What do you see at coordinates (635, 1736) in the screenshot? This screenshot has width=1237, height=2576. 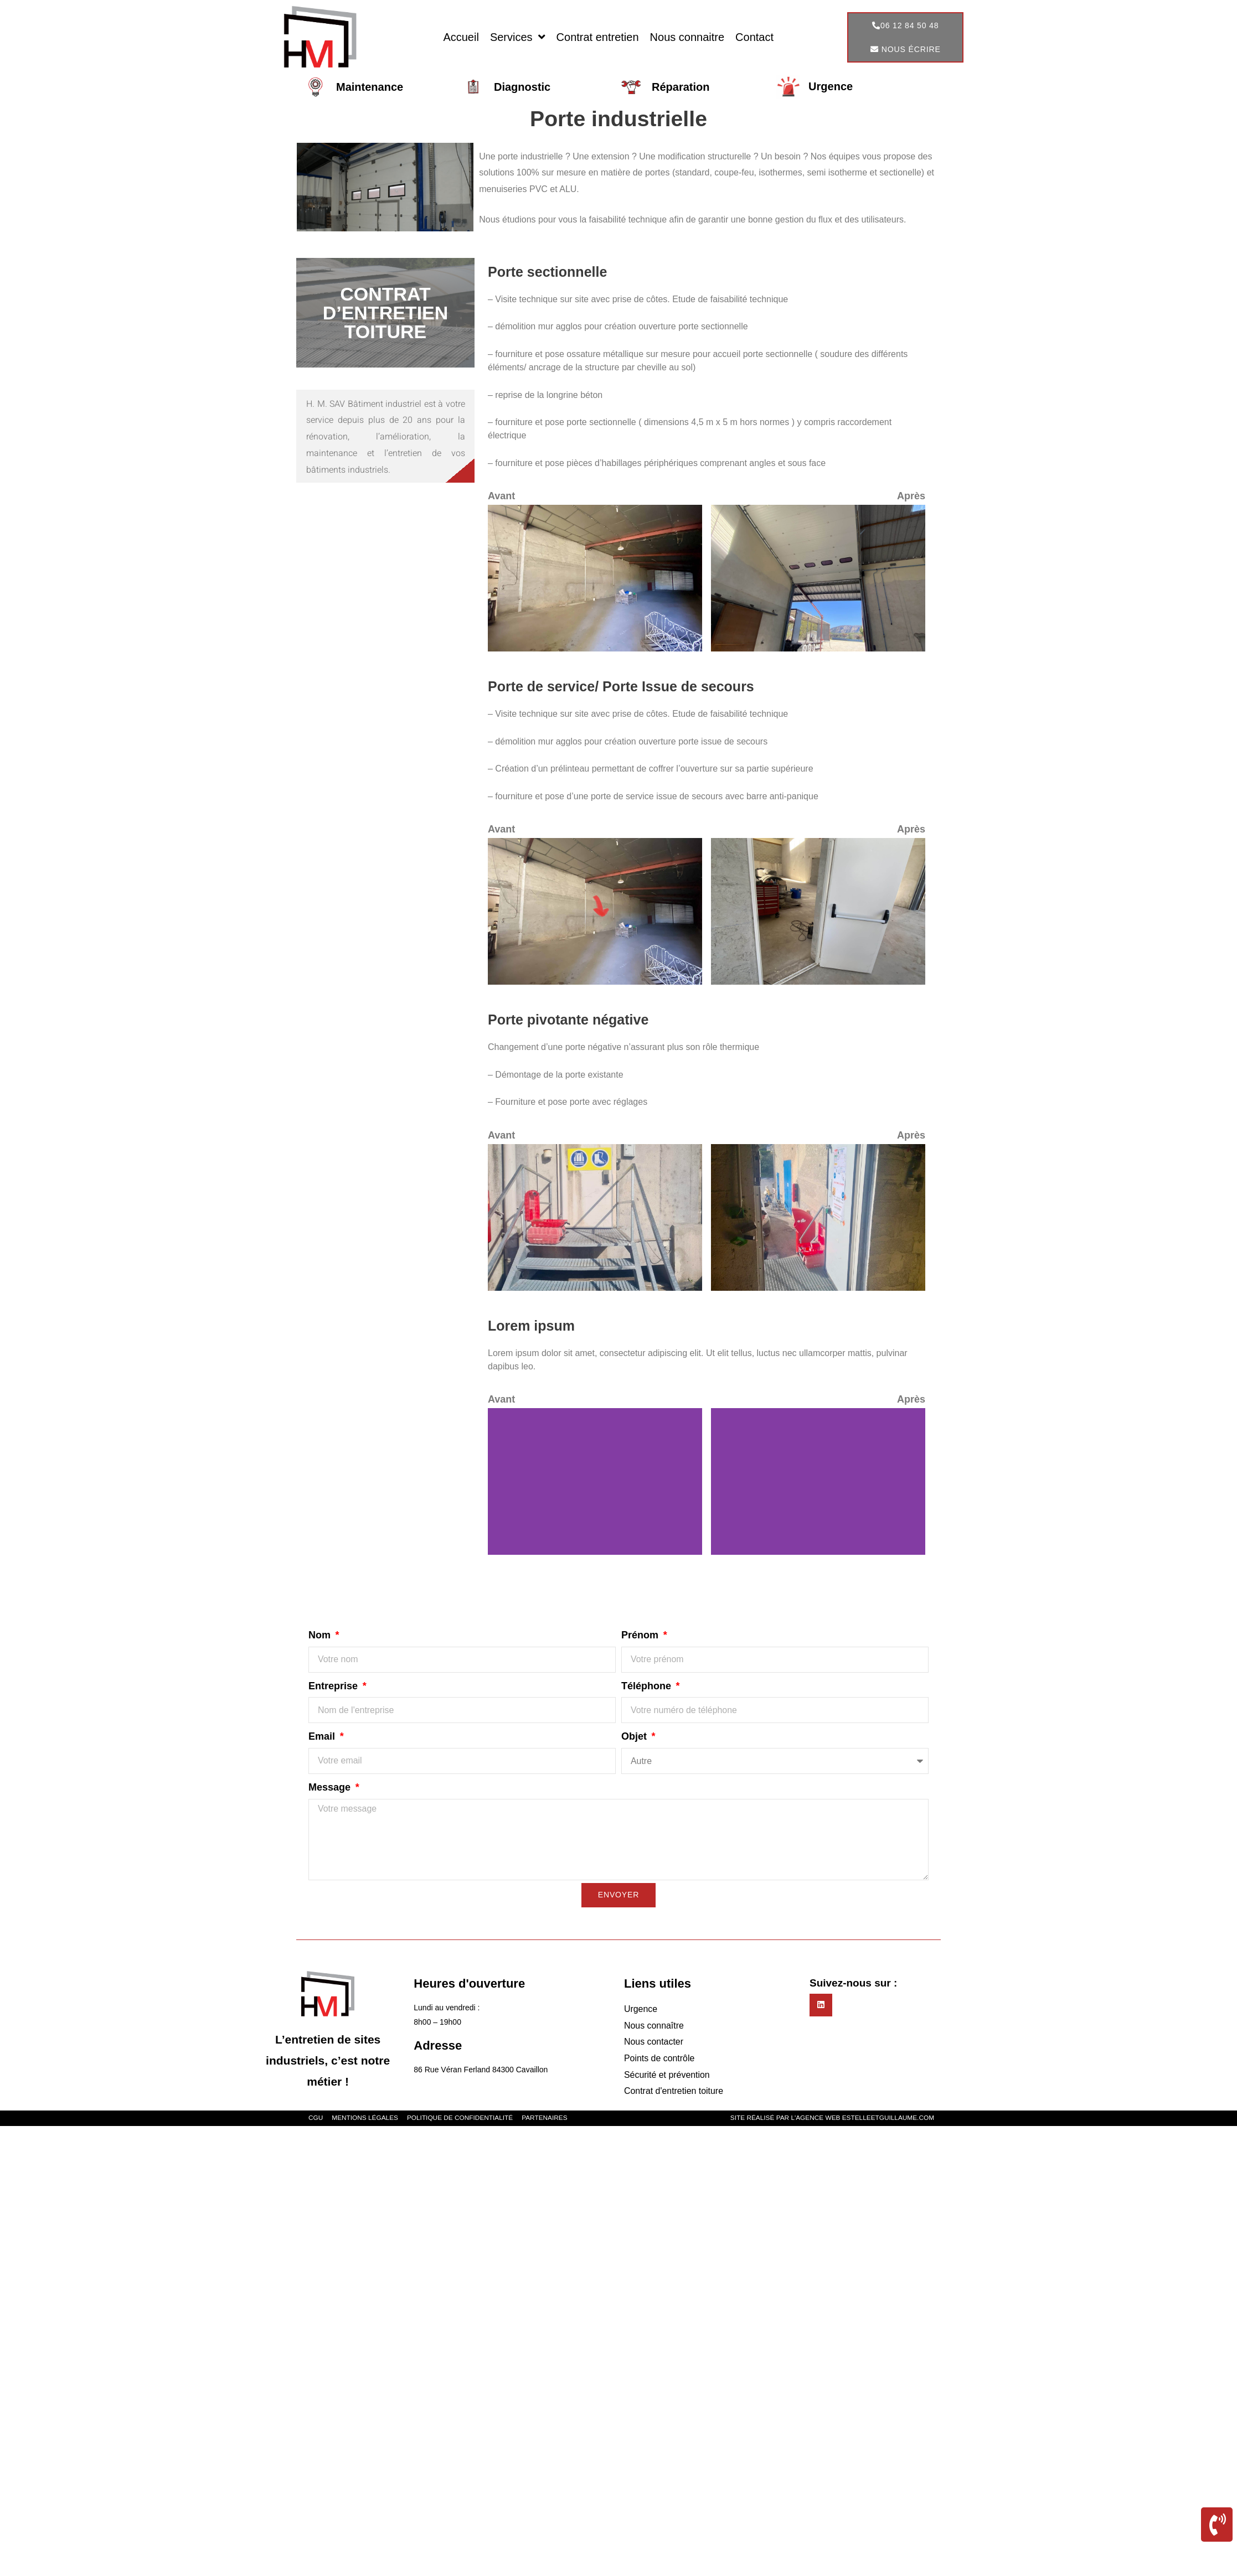 I see `Objet` at bounding box center [635, 1736].